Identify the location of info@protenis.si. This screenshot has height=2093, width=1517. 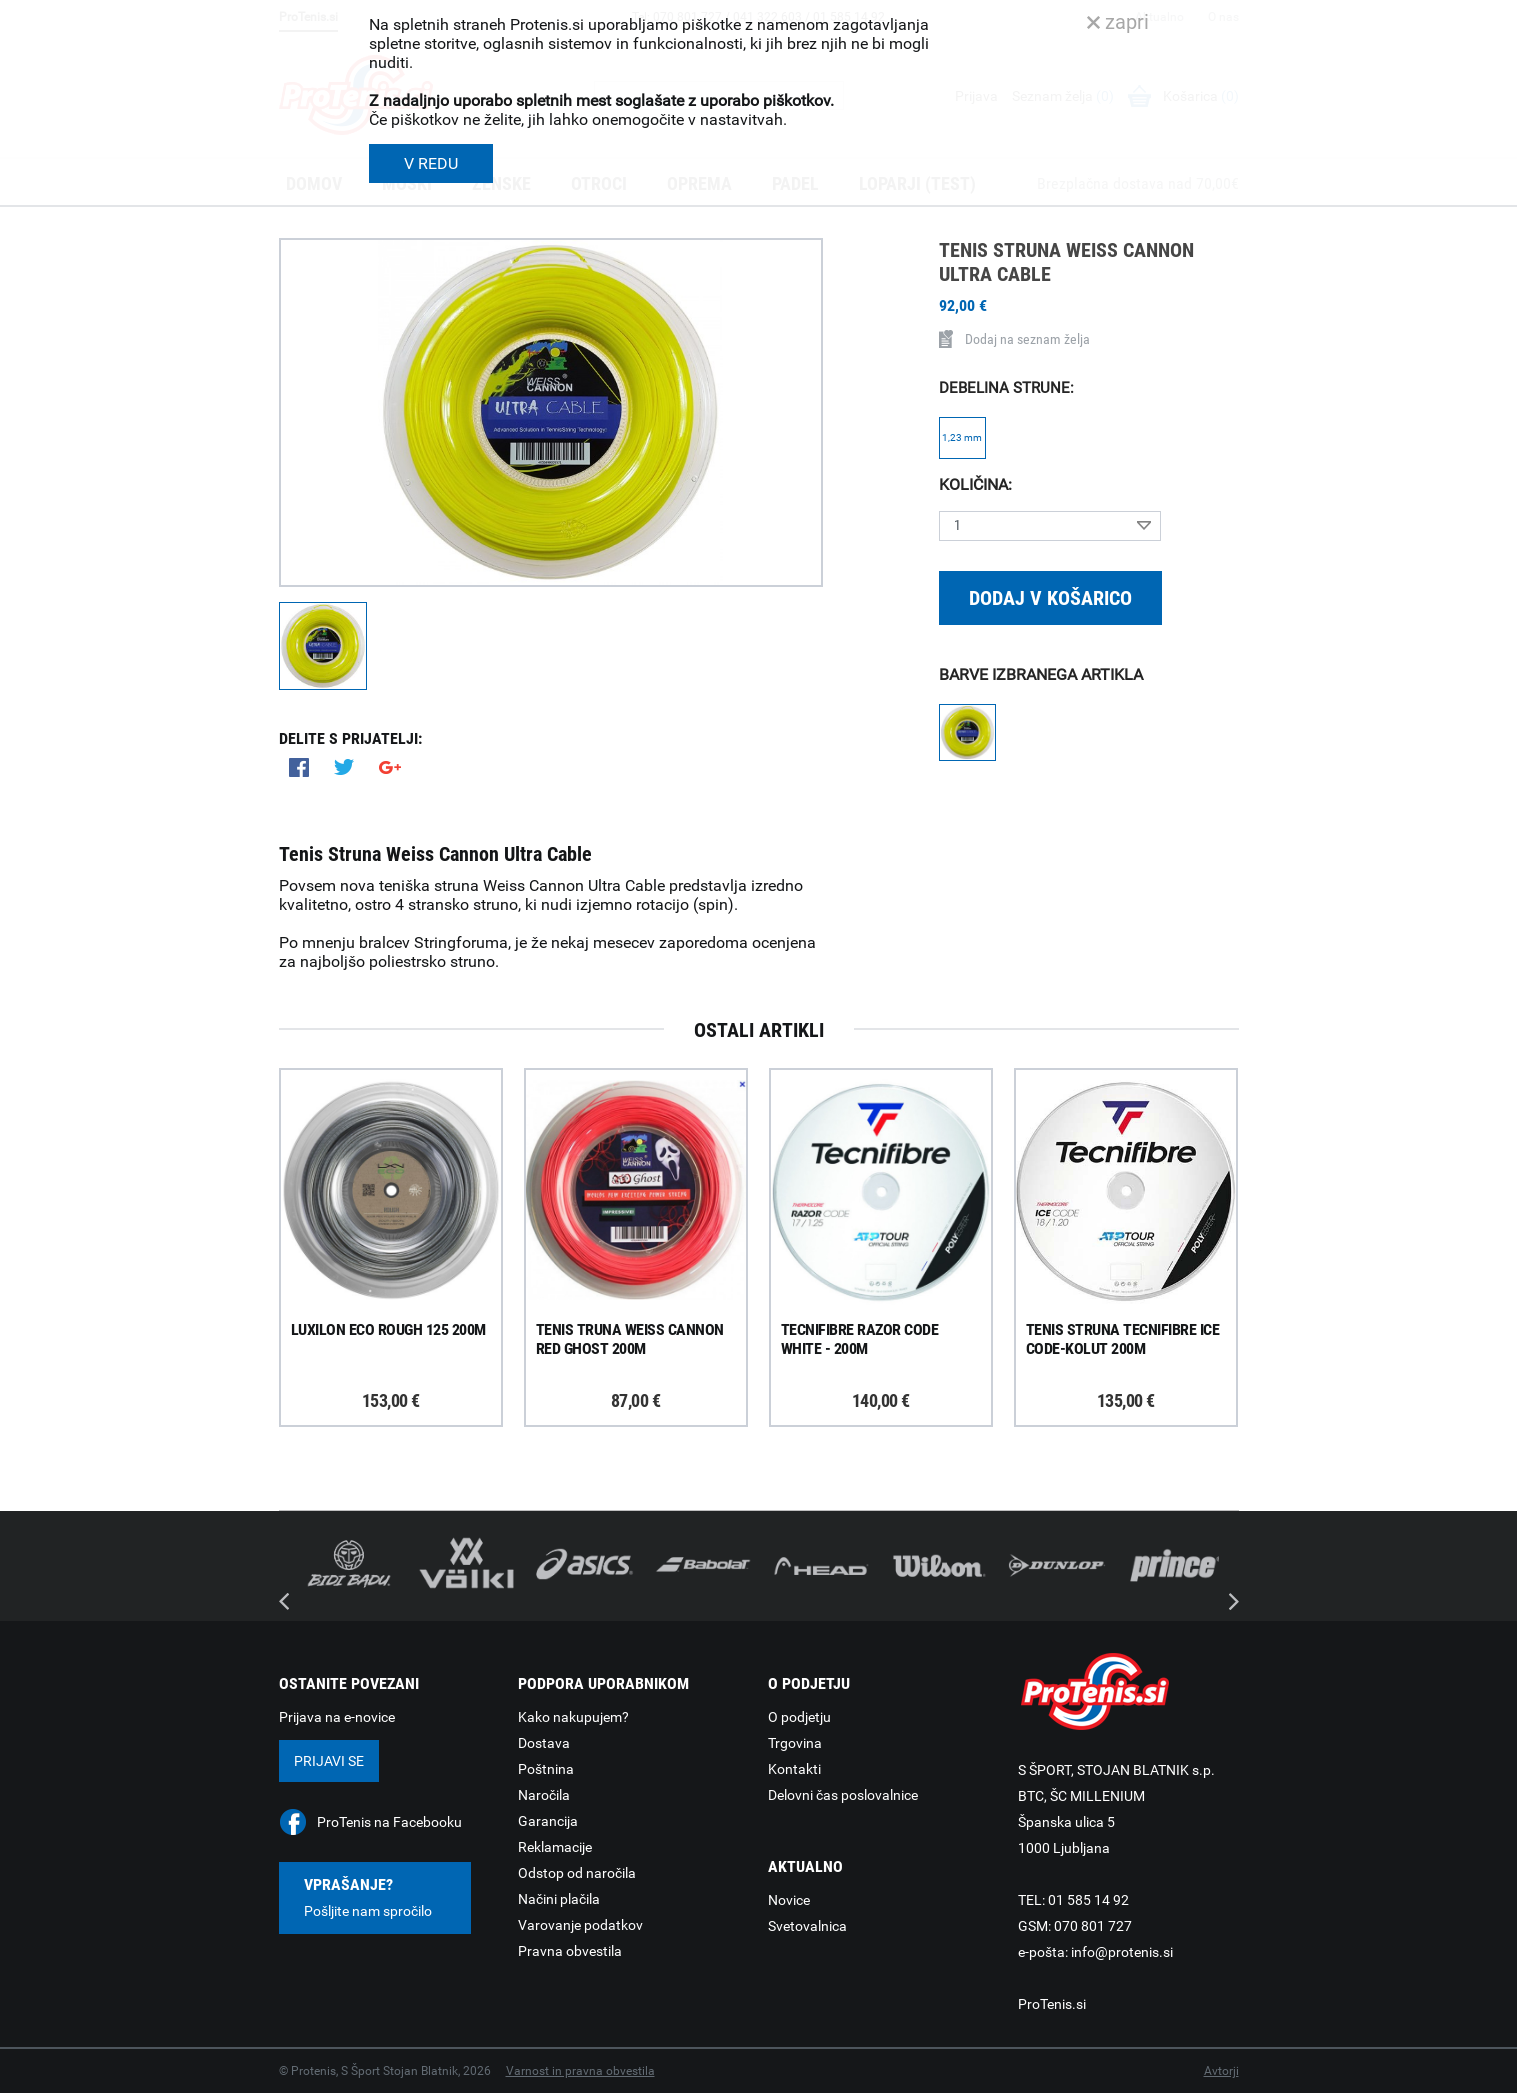
(1122, 1952).